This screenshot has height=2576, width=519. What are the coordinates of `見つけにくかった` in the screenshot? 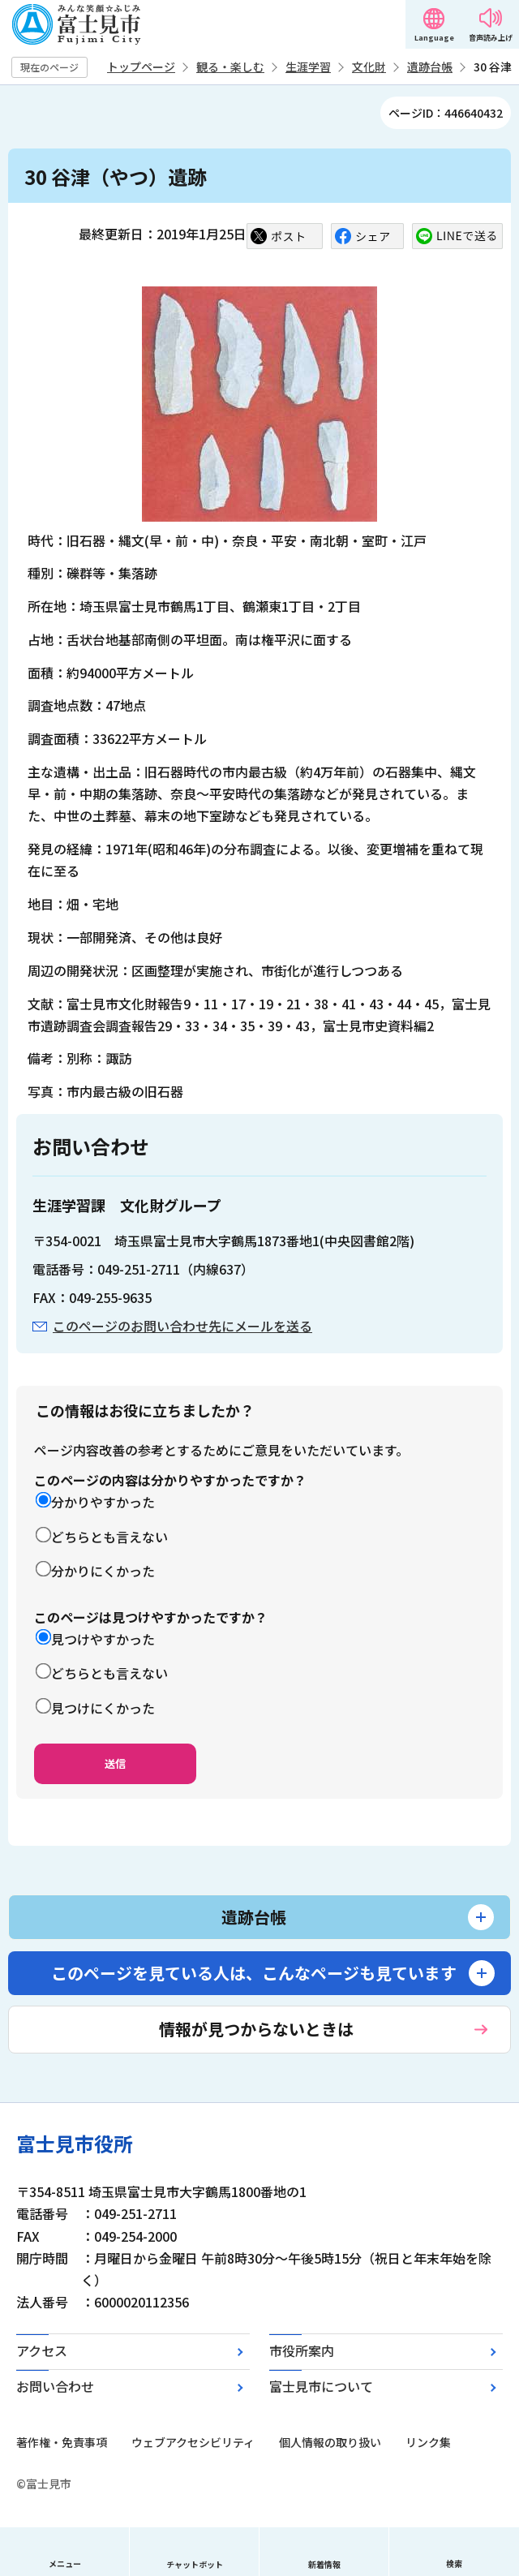 It's located at (103, 1708).